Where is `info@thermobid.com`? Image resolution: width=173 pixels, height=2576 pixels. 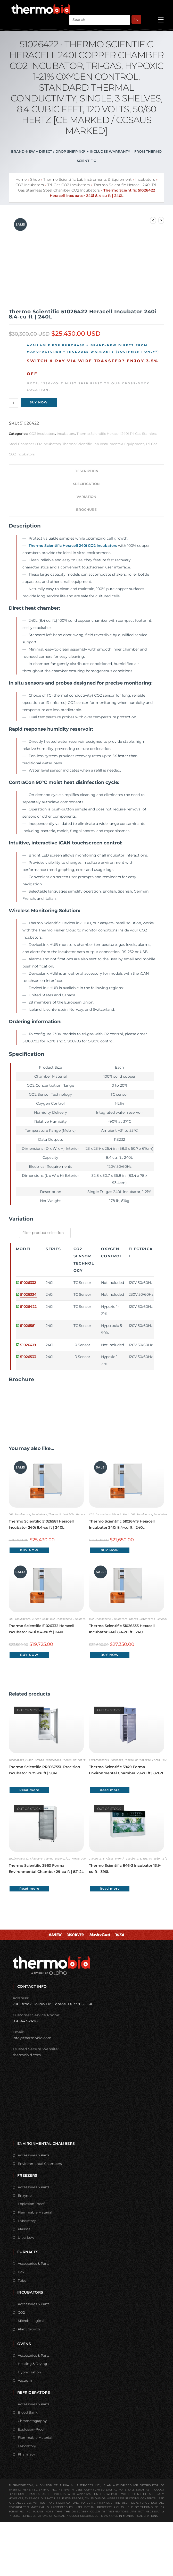
info@thermobid.com is located at coordinates (32, 2038).